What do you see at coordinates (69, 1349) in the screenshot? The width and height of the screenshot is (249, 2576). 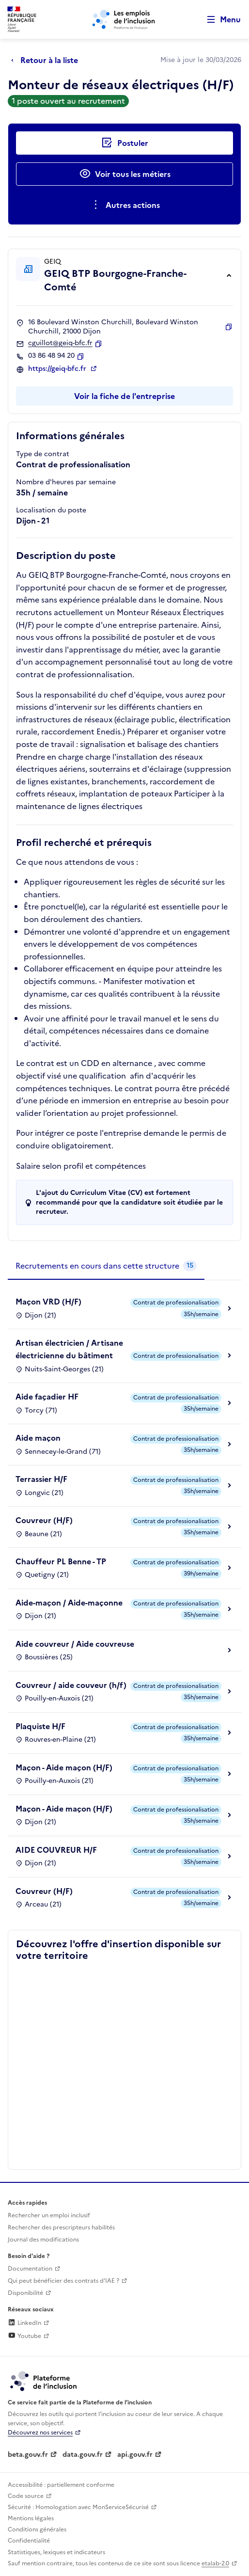 I see `Artisan électricien / Artisane électricienne du bâtiment` at bounding box center [69, 1349].